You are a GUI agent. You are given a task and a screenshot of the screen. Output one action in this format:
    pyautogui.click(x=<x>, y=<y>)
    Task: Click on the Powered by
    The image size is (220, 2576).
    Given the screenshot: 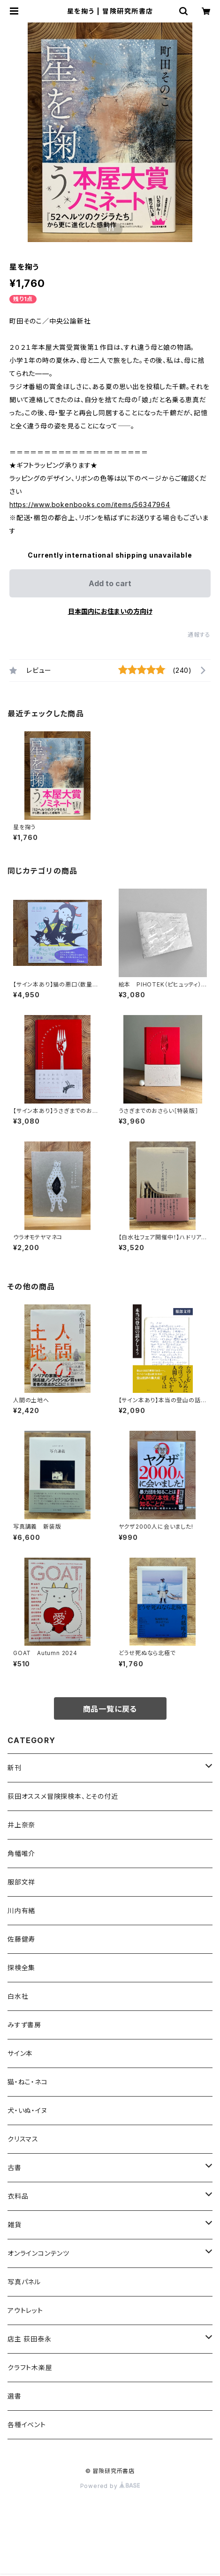 What is the action you would take?
    pyautogui.click(x=110, y=2485)
    